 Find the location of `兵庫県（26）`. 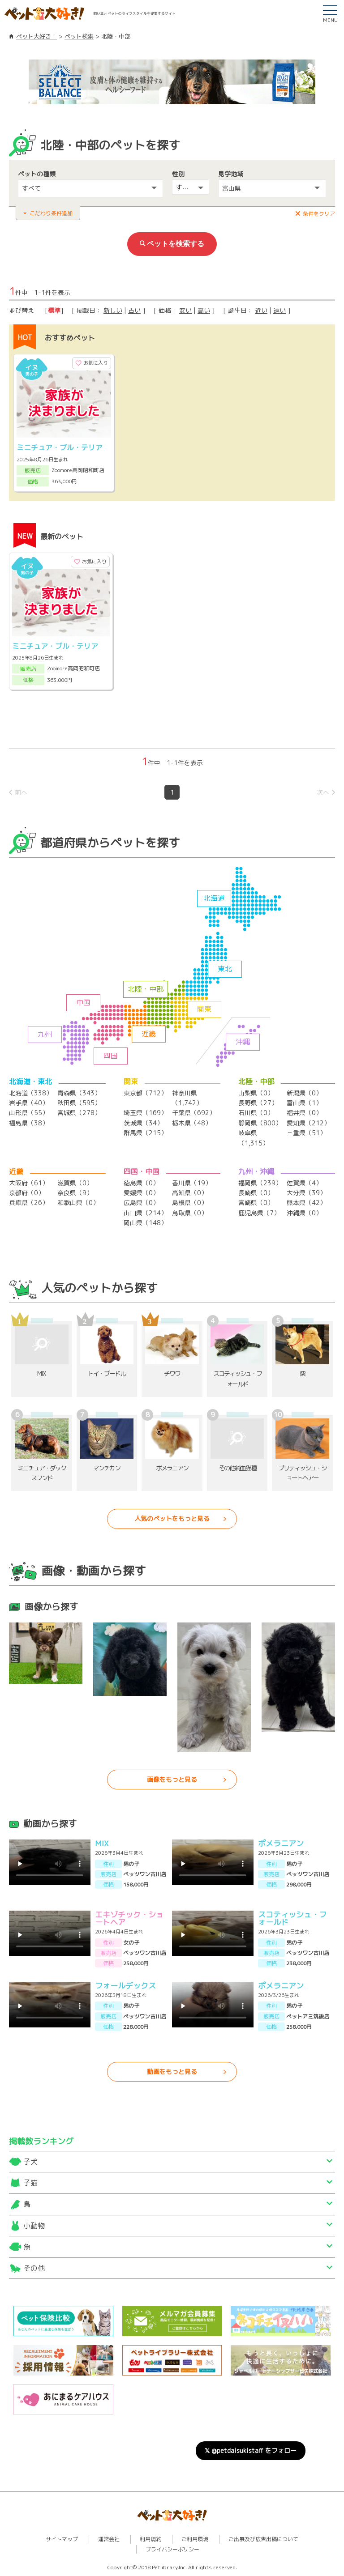

兵庫県（26） is located at coordinates (28, 1202).